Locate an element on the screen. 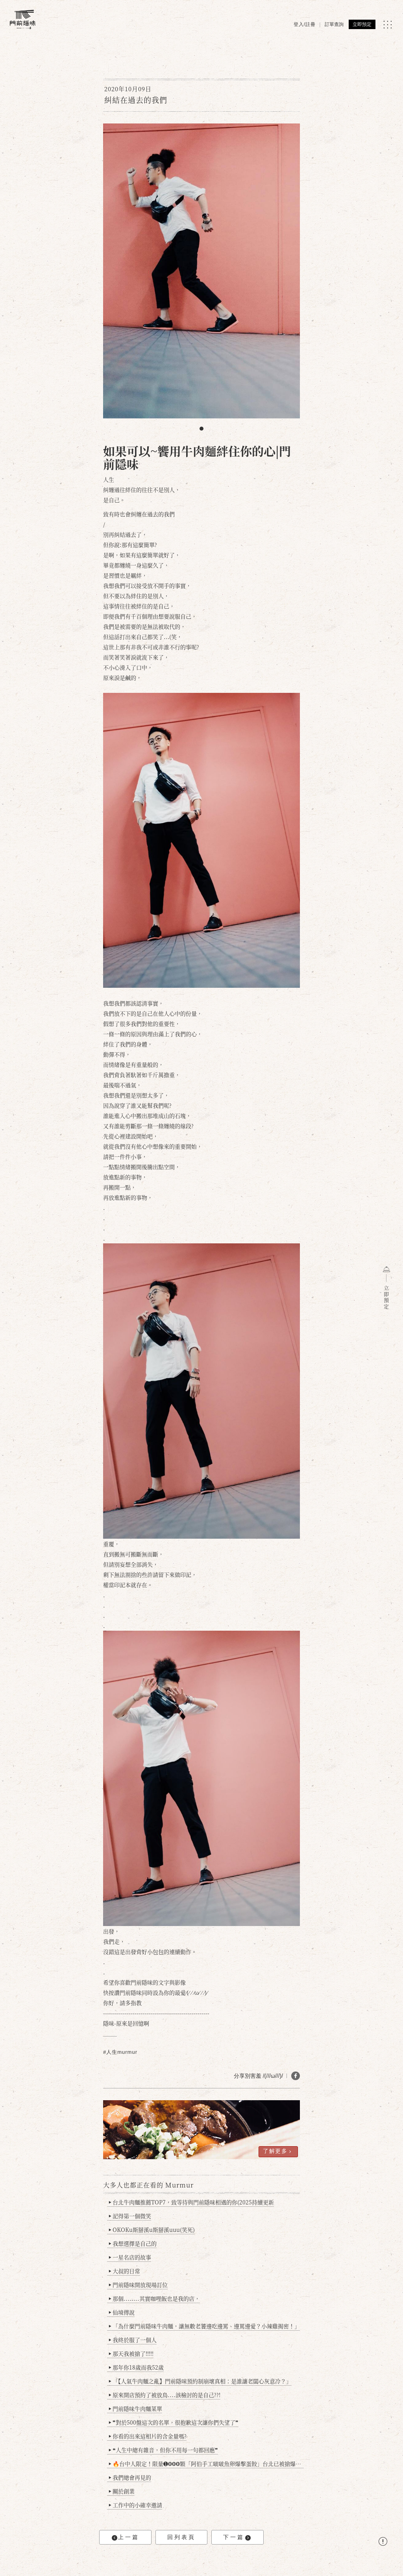 Image resolution: width=403 pixels, height=2576 pixels. 門前隱味開放現場訂位 is located at coordinates (138, 2285).